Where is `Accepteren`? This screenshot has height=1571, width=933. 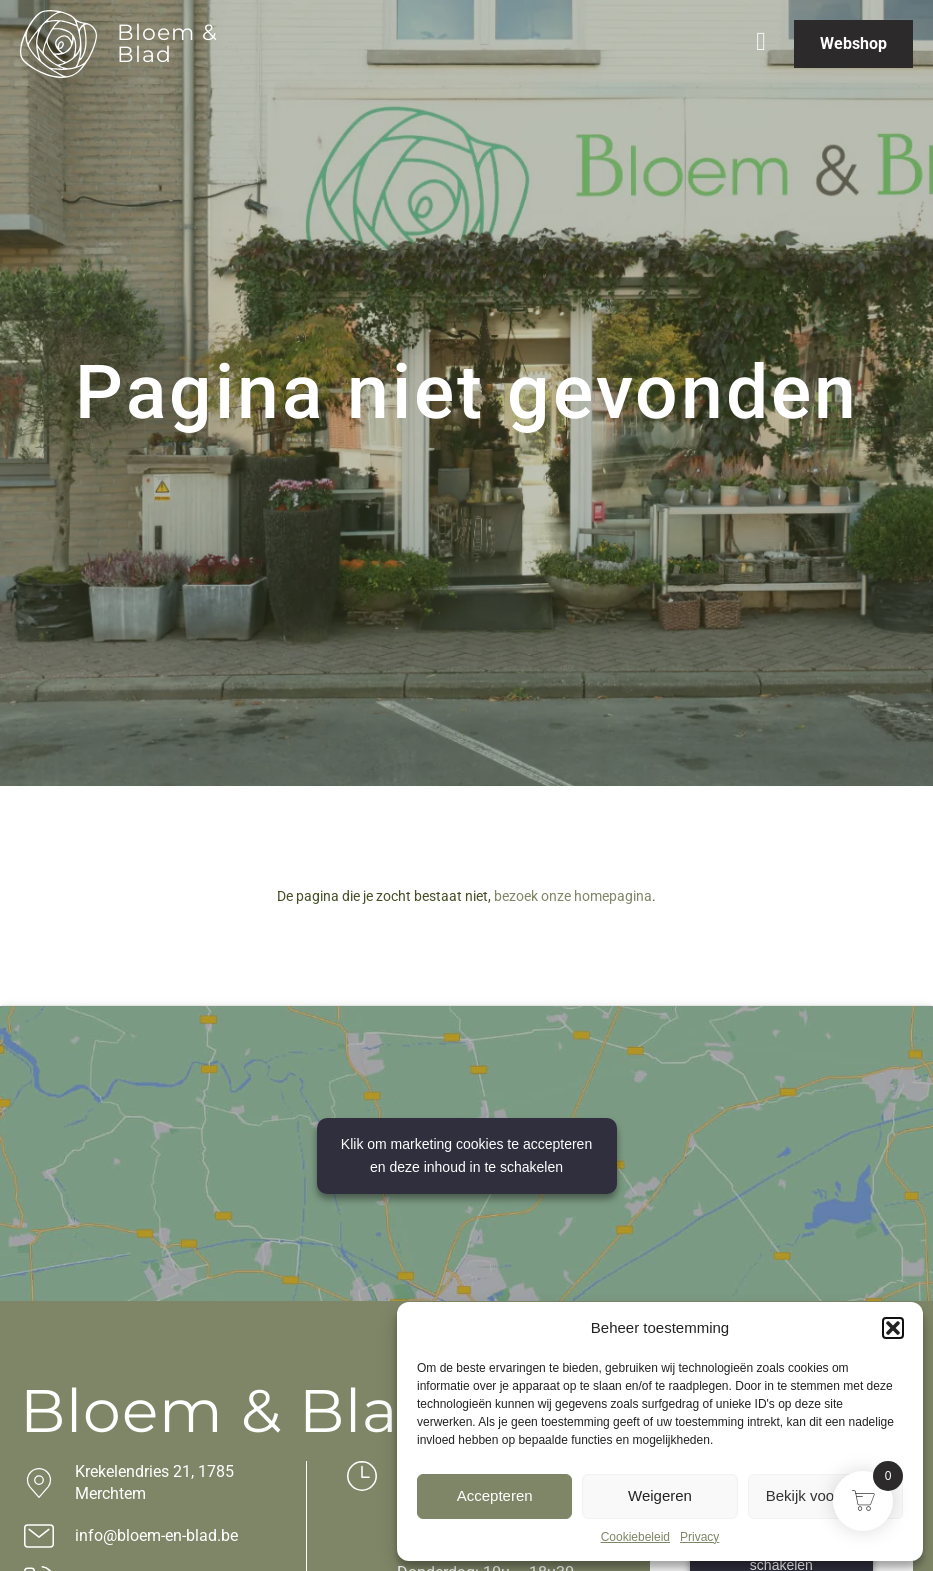
Accepteren is located at coordinates (495, 1495).